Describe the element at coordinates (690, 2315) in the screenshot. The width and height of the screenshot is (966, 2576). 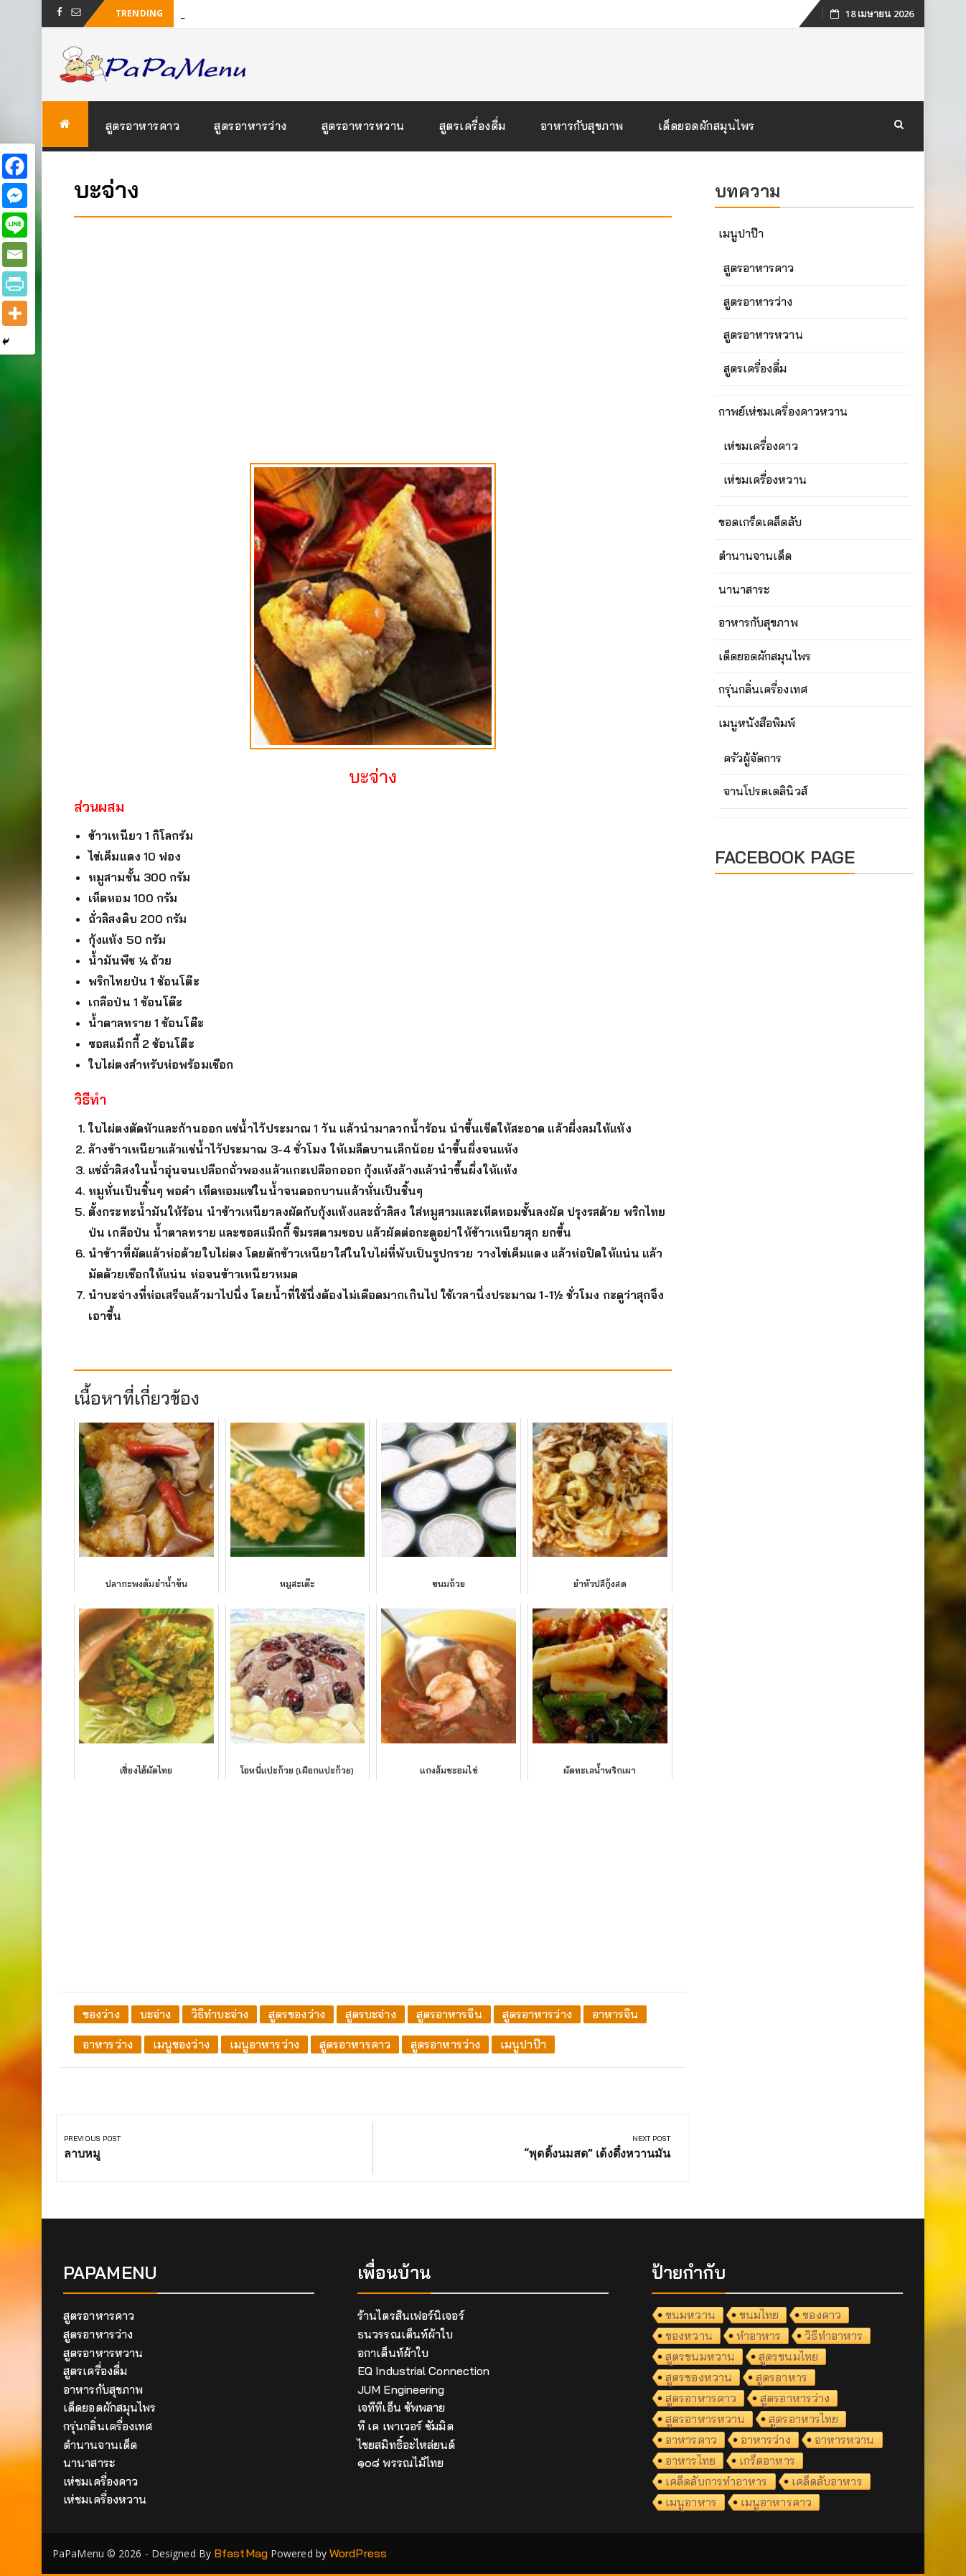
I see `ขนมหวาน` at that location.